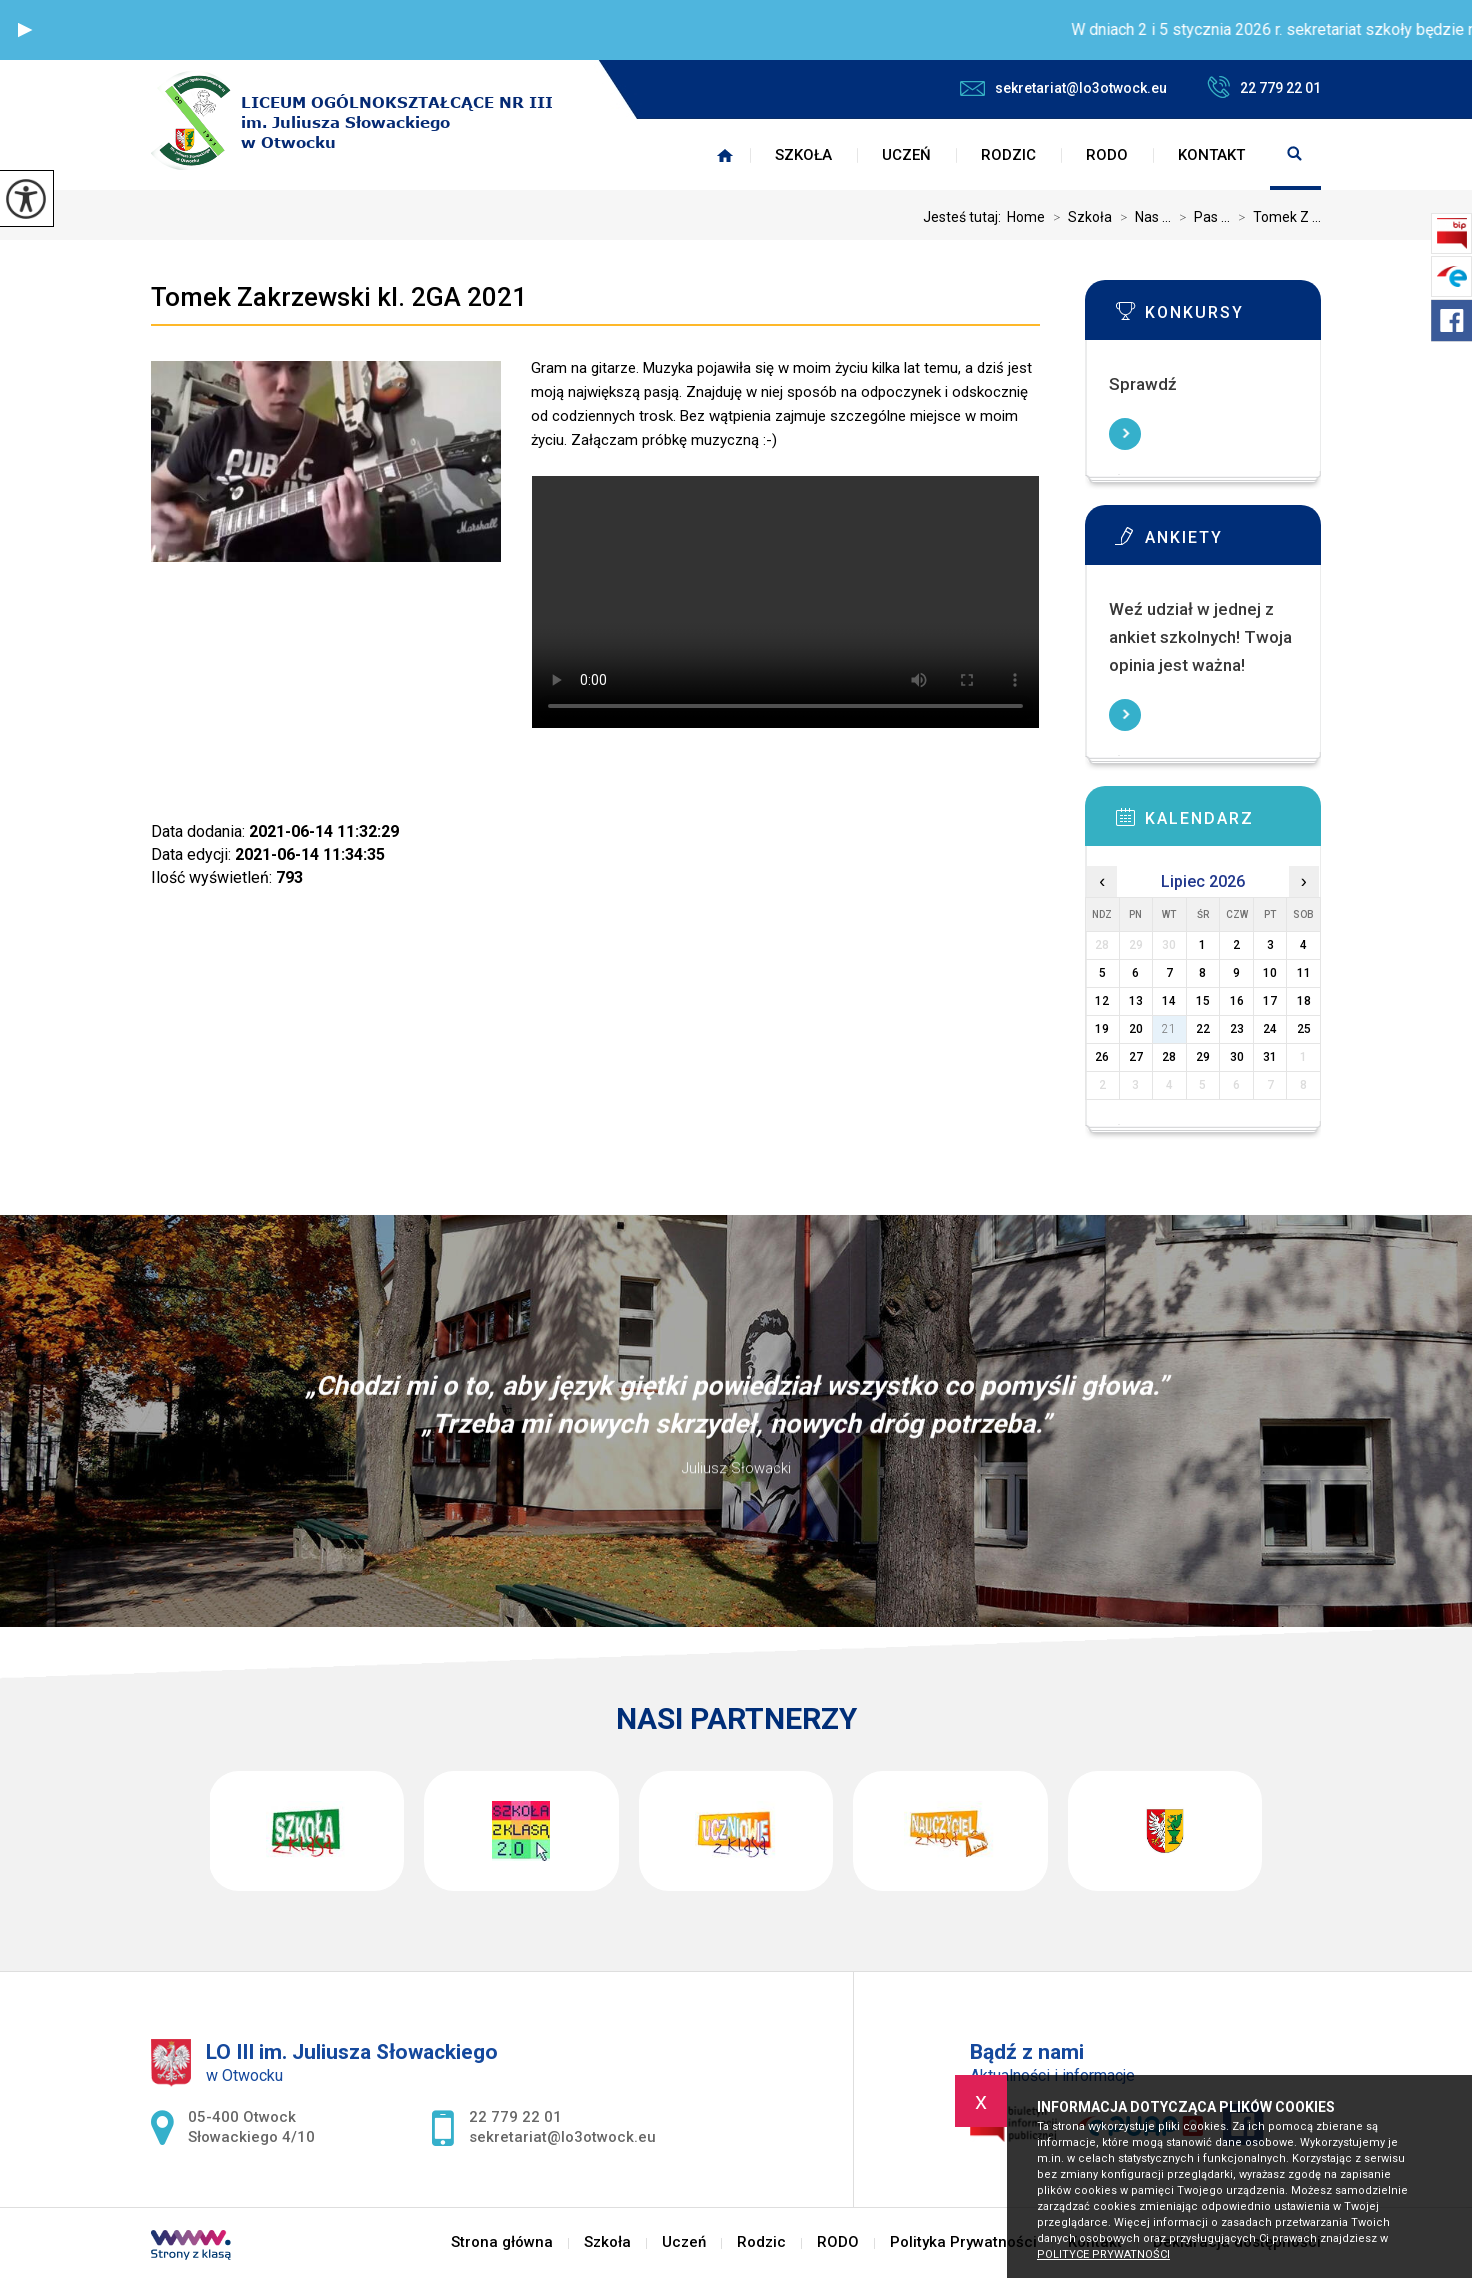 The image size is (1472, 2278). I want to click on 27, so click(1136, 1057).